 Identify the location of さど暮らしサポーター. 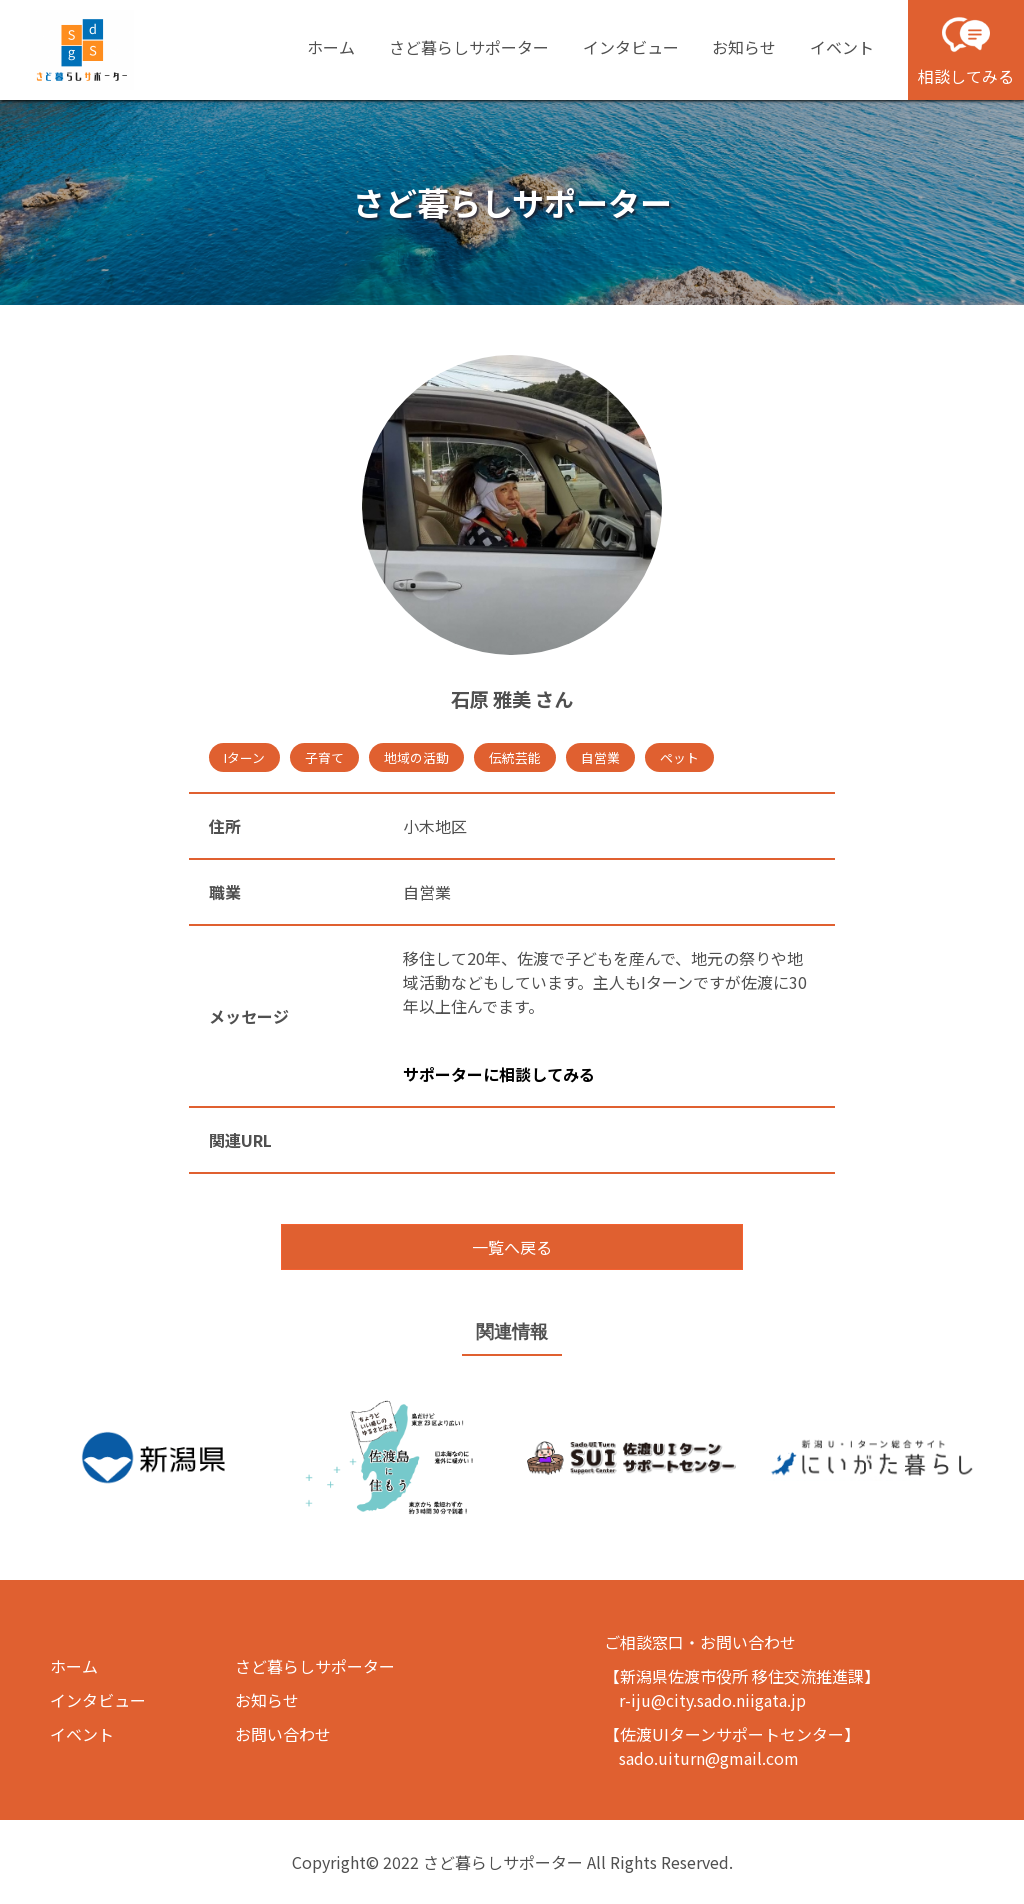
(469, 47).